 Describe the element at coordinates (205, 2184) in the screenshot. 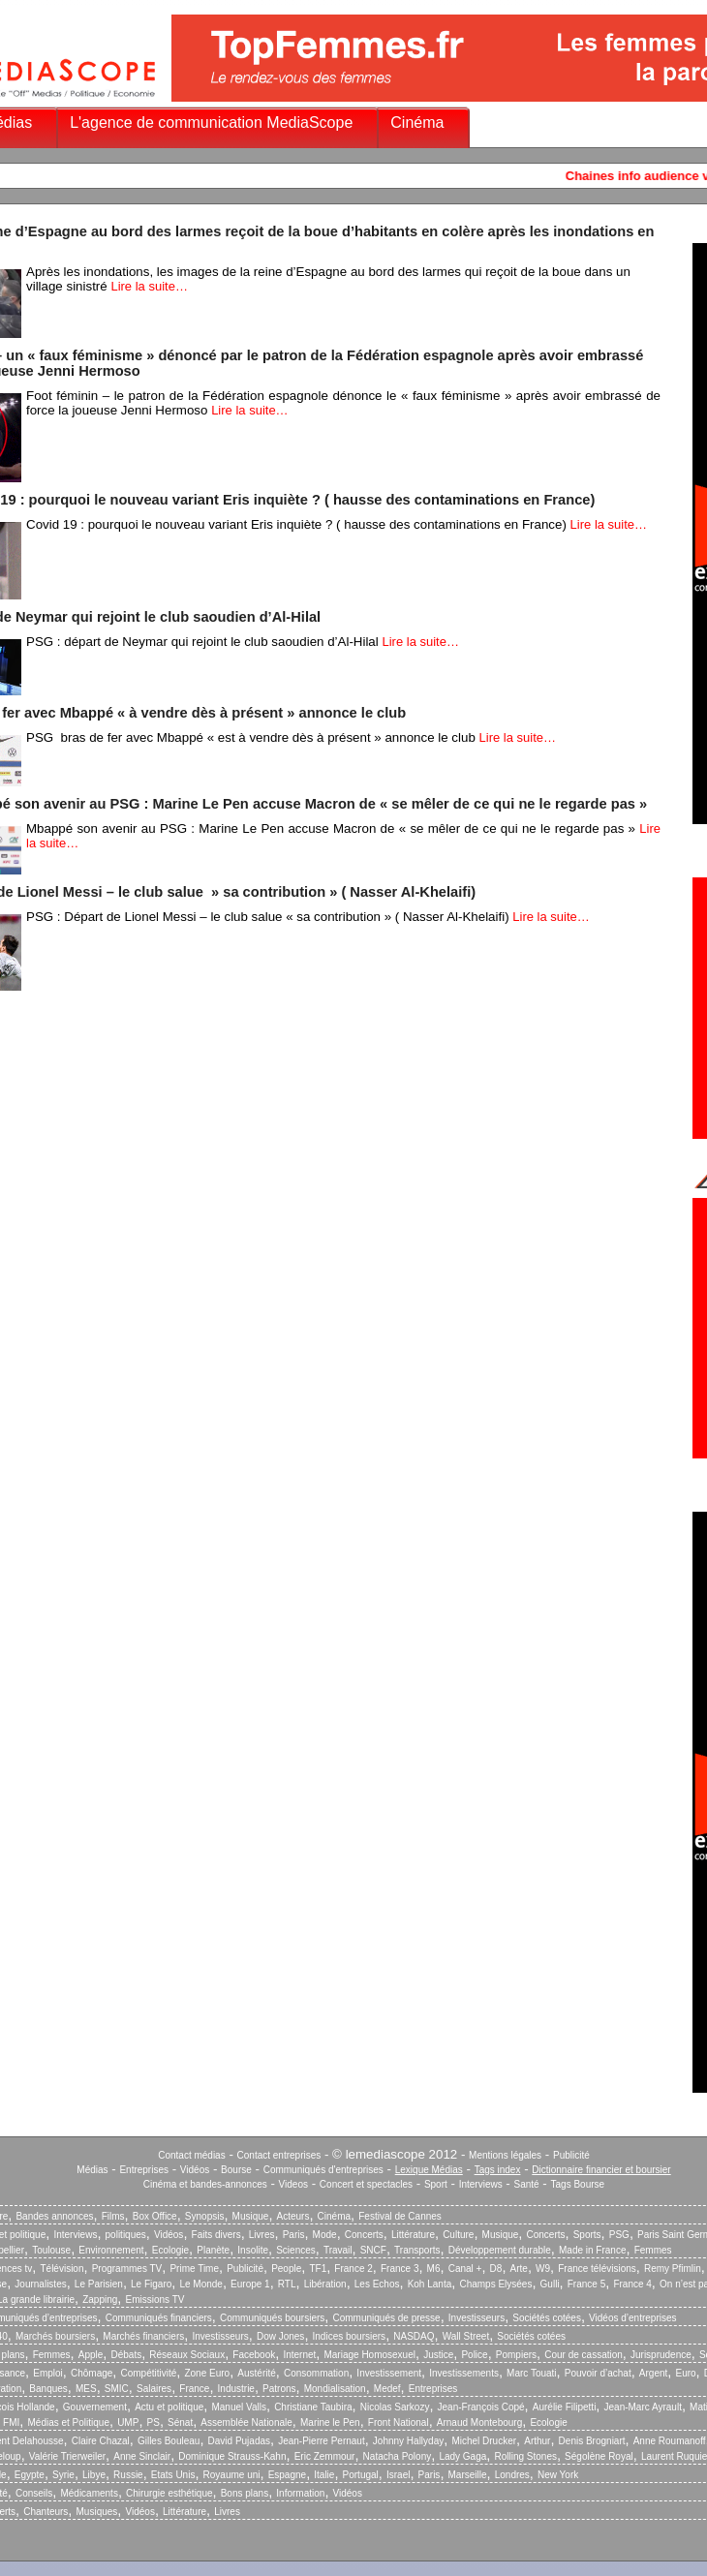

I see `Cinéma et bandes-annonces` at that location.